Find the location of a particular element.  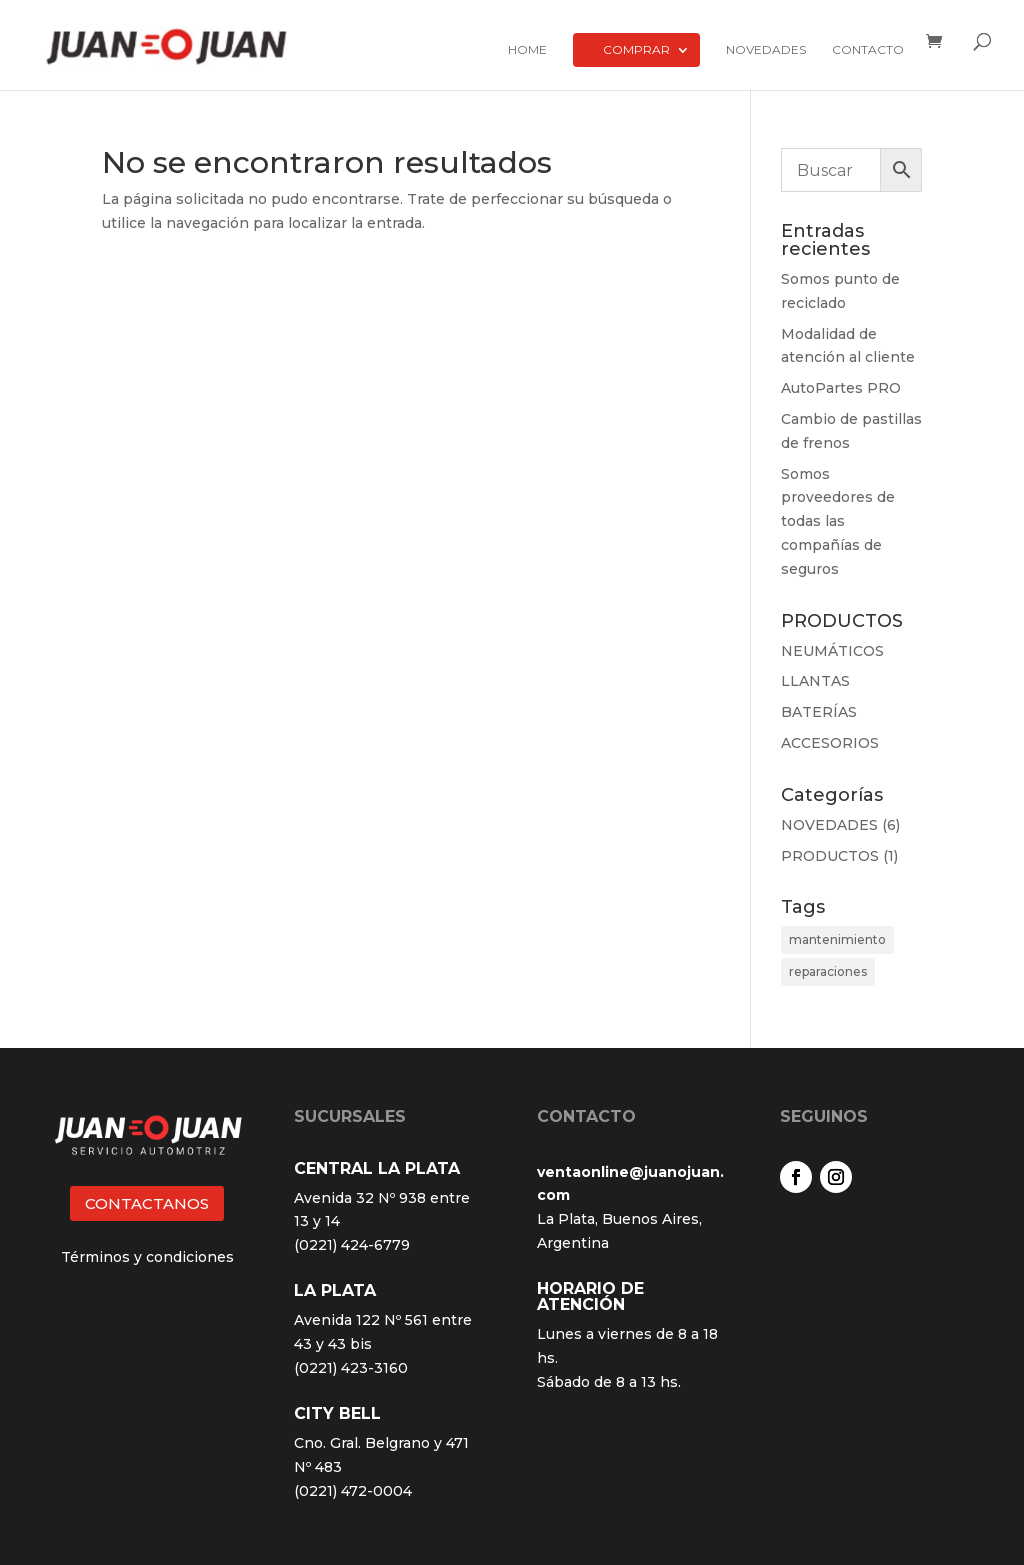

Home is located at coordinates (527, 50).